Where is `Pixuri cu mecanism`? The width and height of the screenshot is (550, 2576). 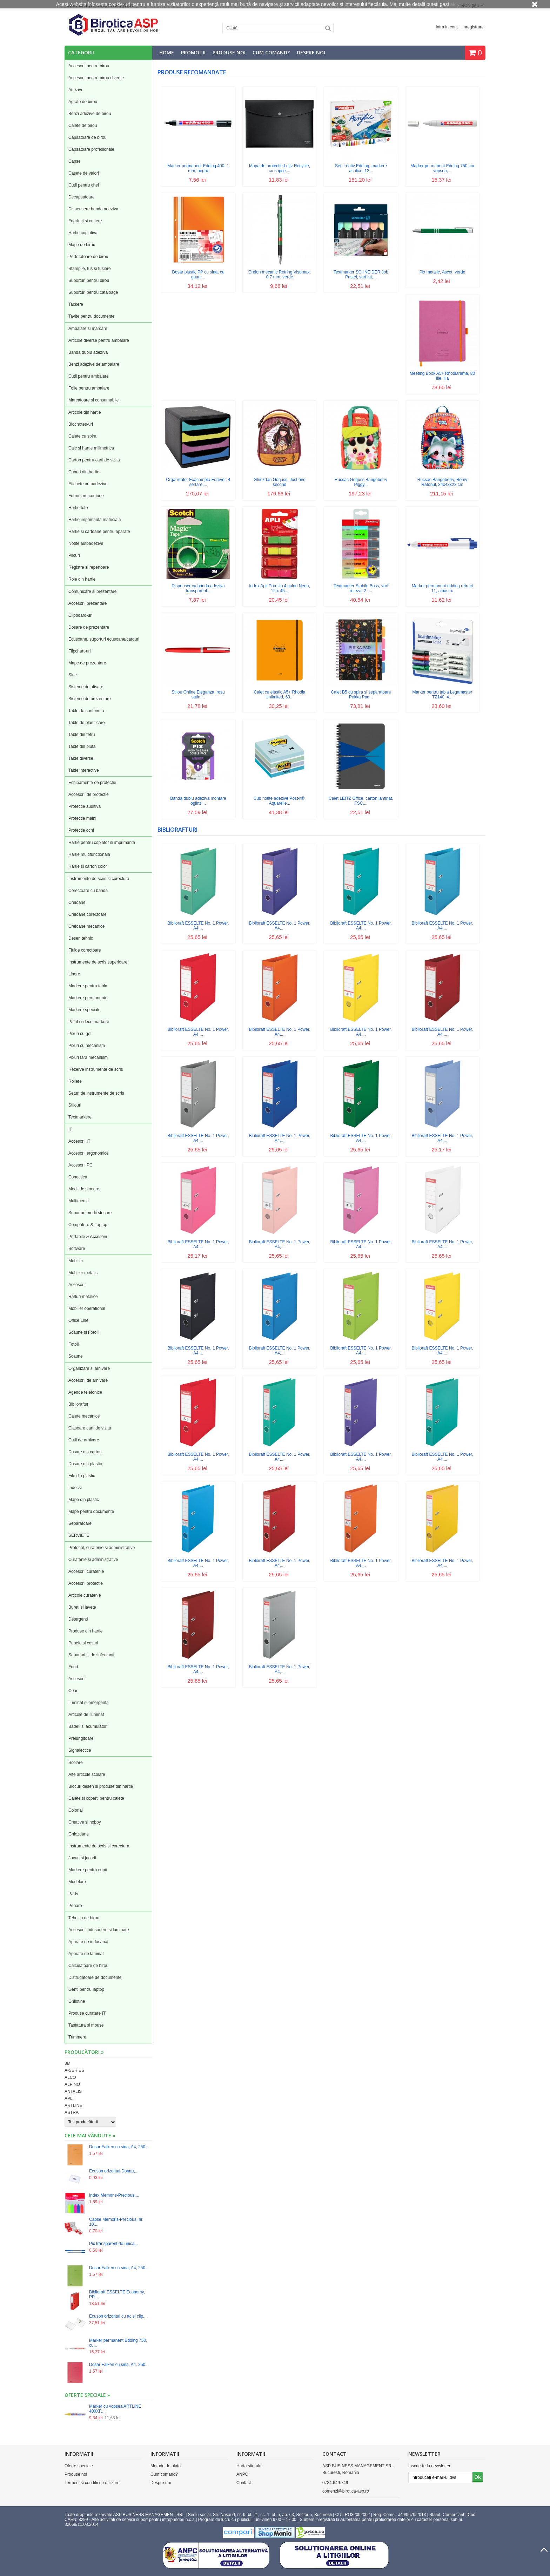
Pixuri cu mecanism is located at coordinates (86, 1045).